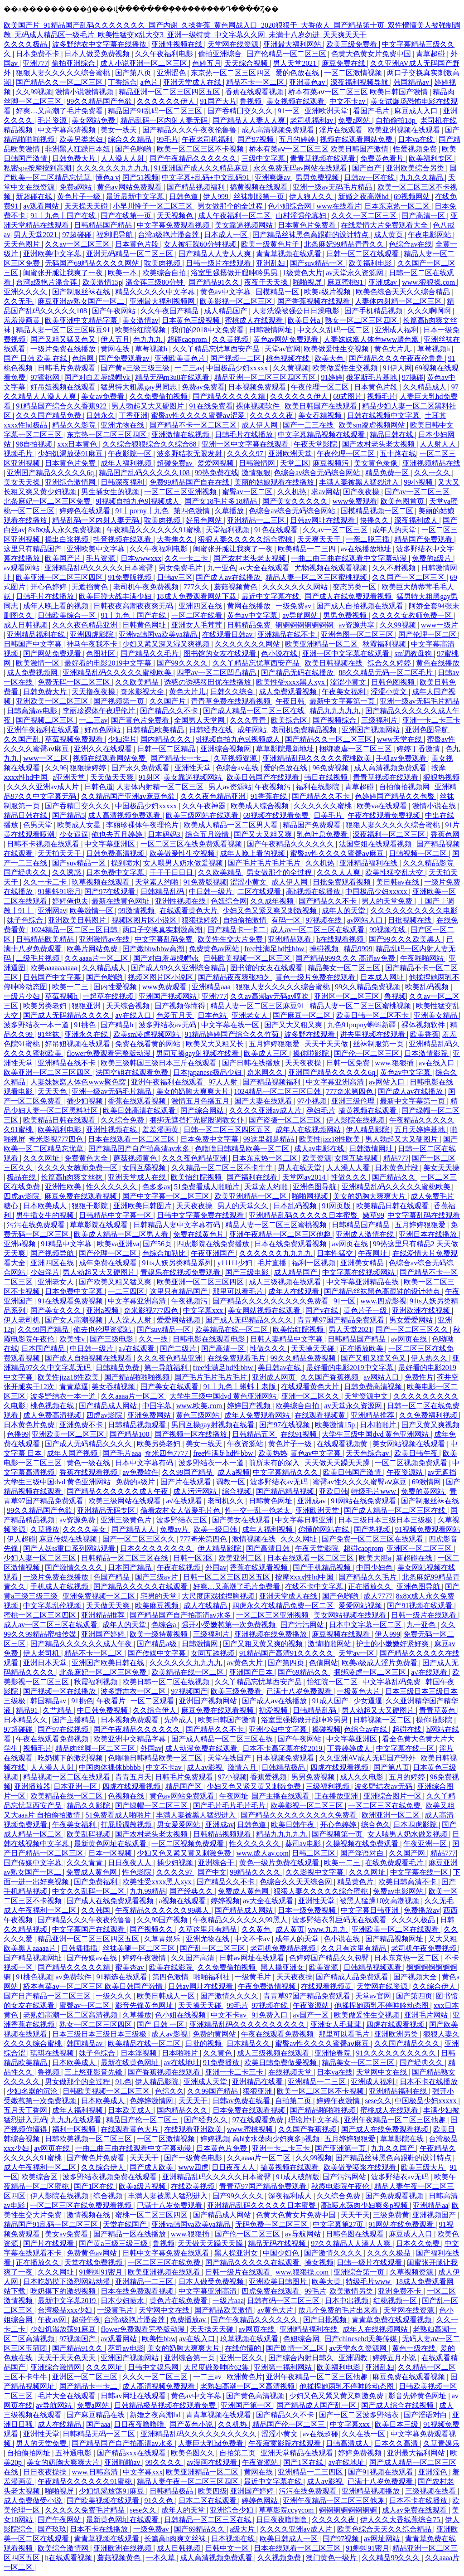  I want to click on 日韩电影在线观看电影, so click(210, 1339).